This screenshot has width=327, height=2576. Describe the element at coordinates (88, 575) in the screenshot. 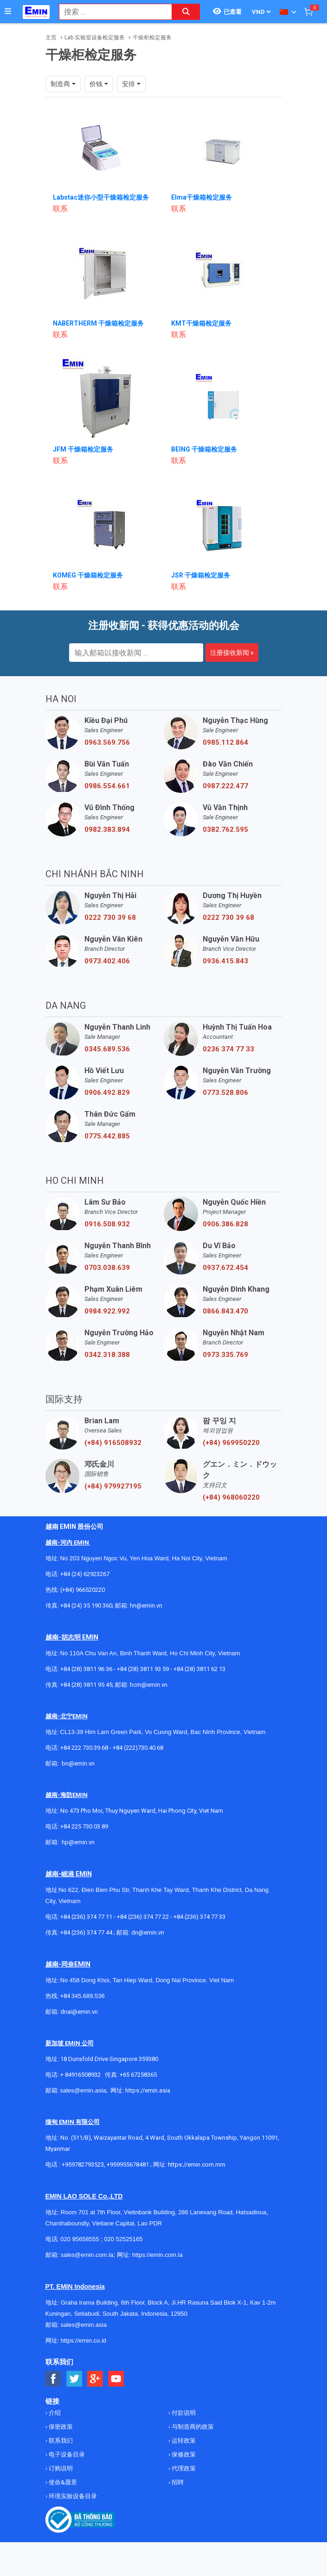

I see `KOMEG 干燥箱检定服务` at that location.